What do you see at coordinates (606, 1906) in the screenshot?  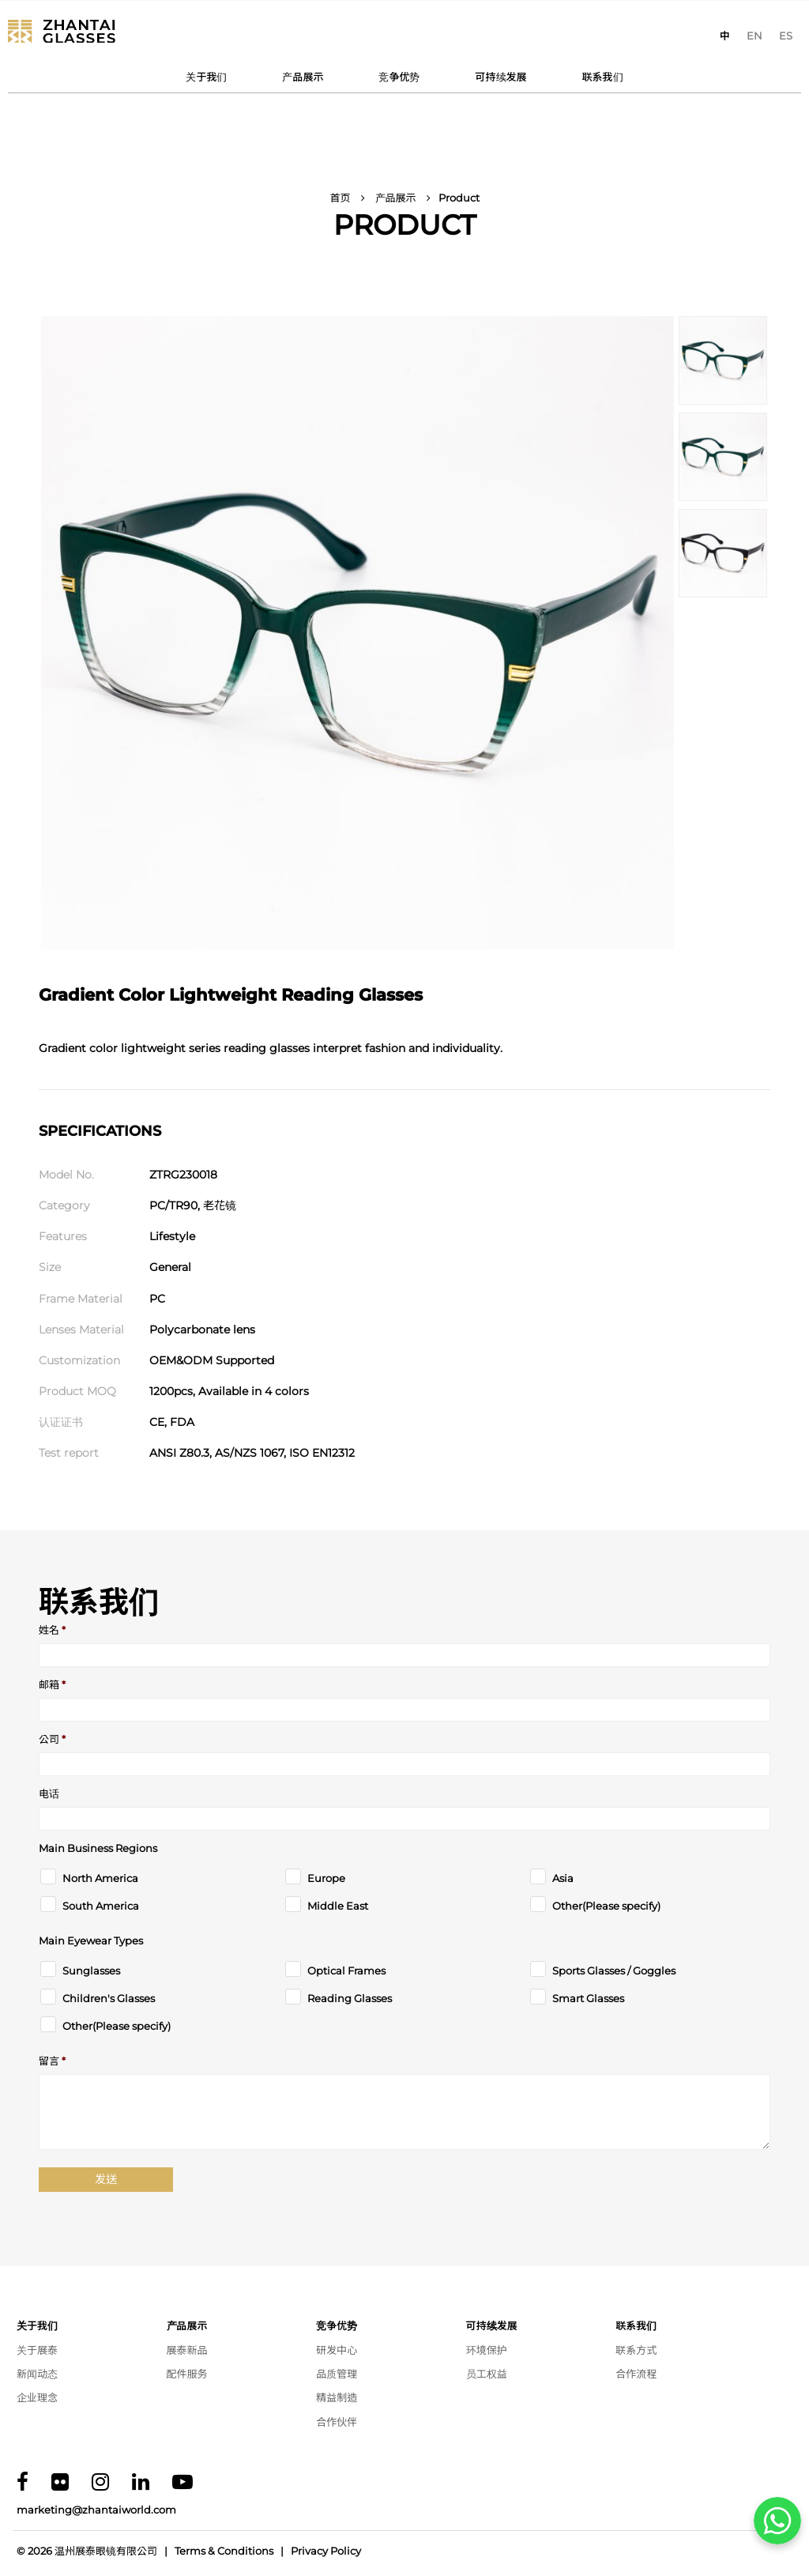 I see `Other(Please specify)` at bounding box center [606, 1906].